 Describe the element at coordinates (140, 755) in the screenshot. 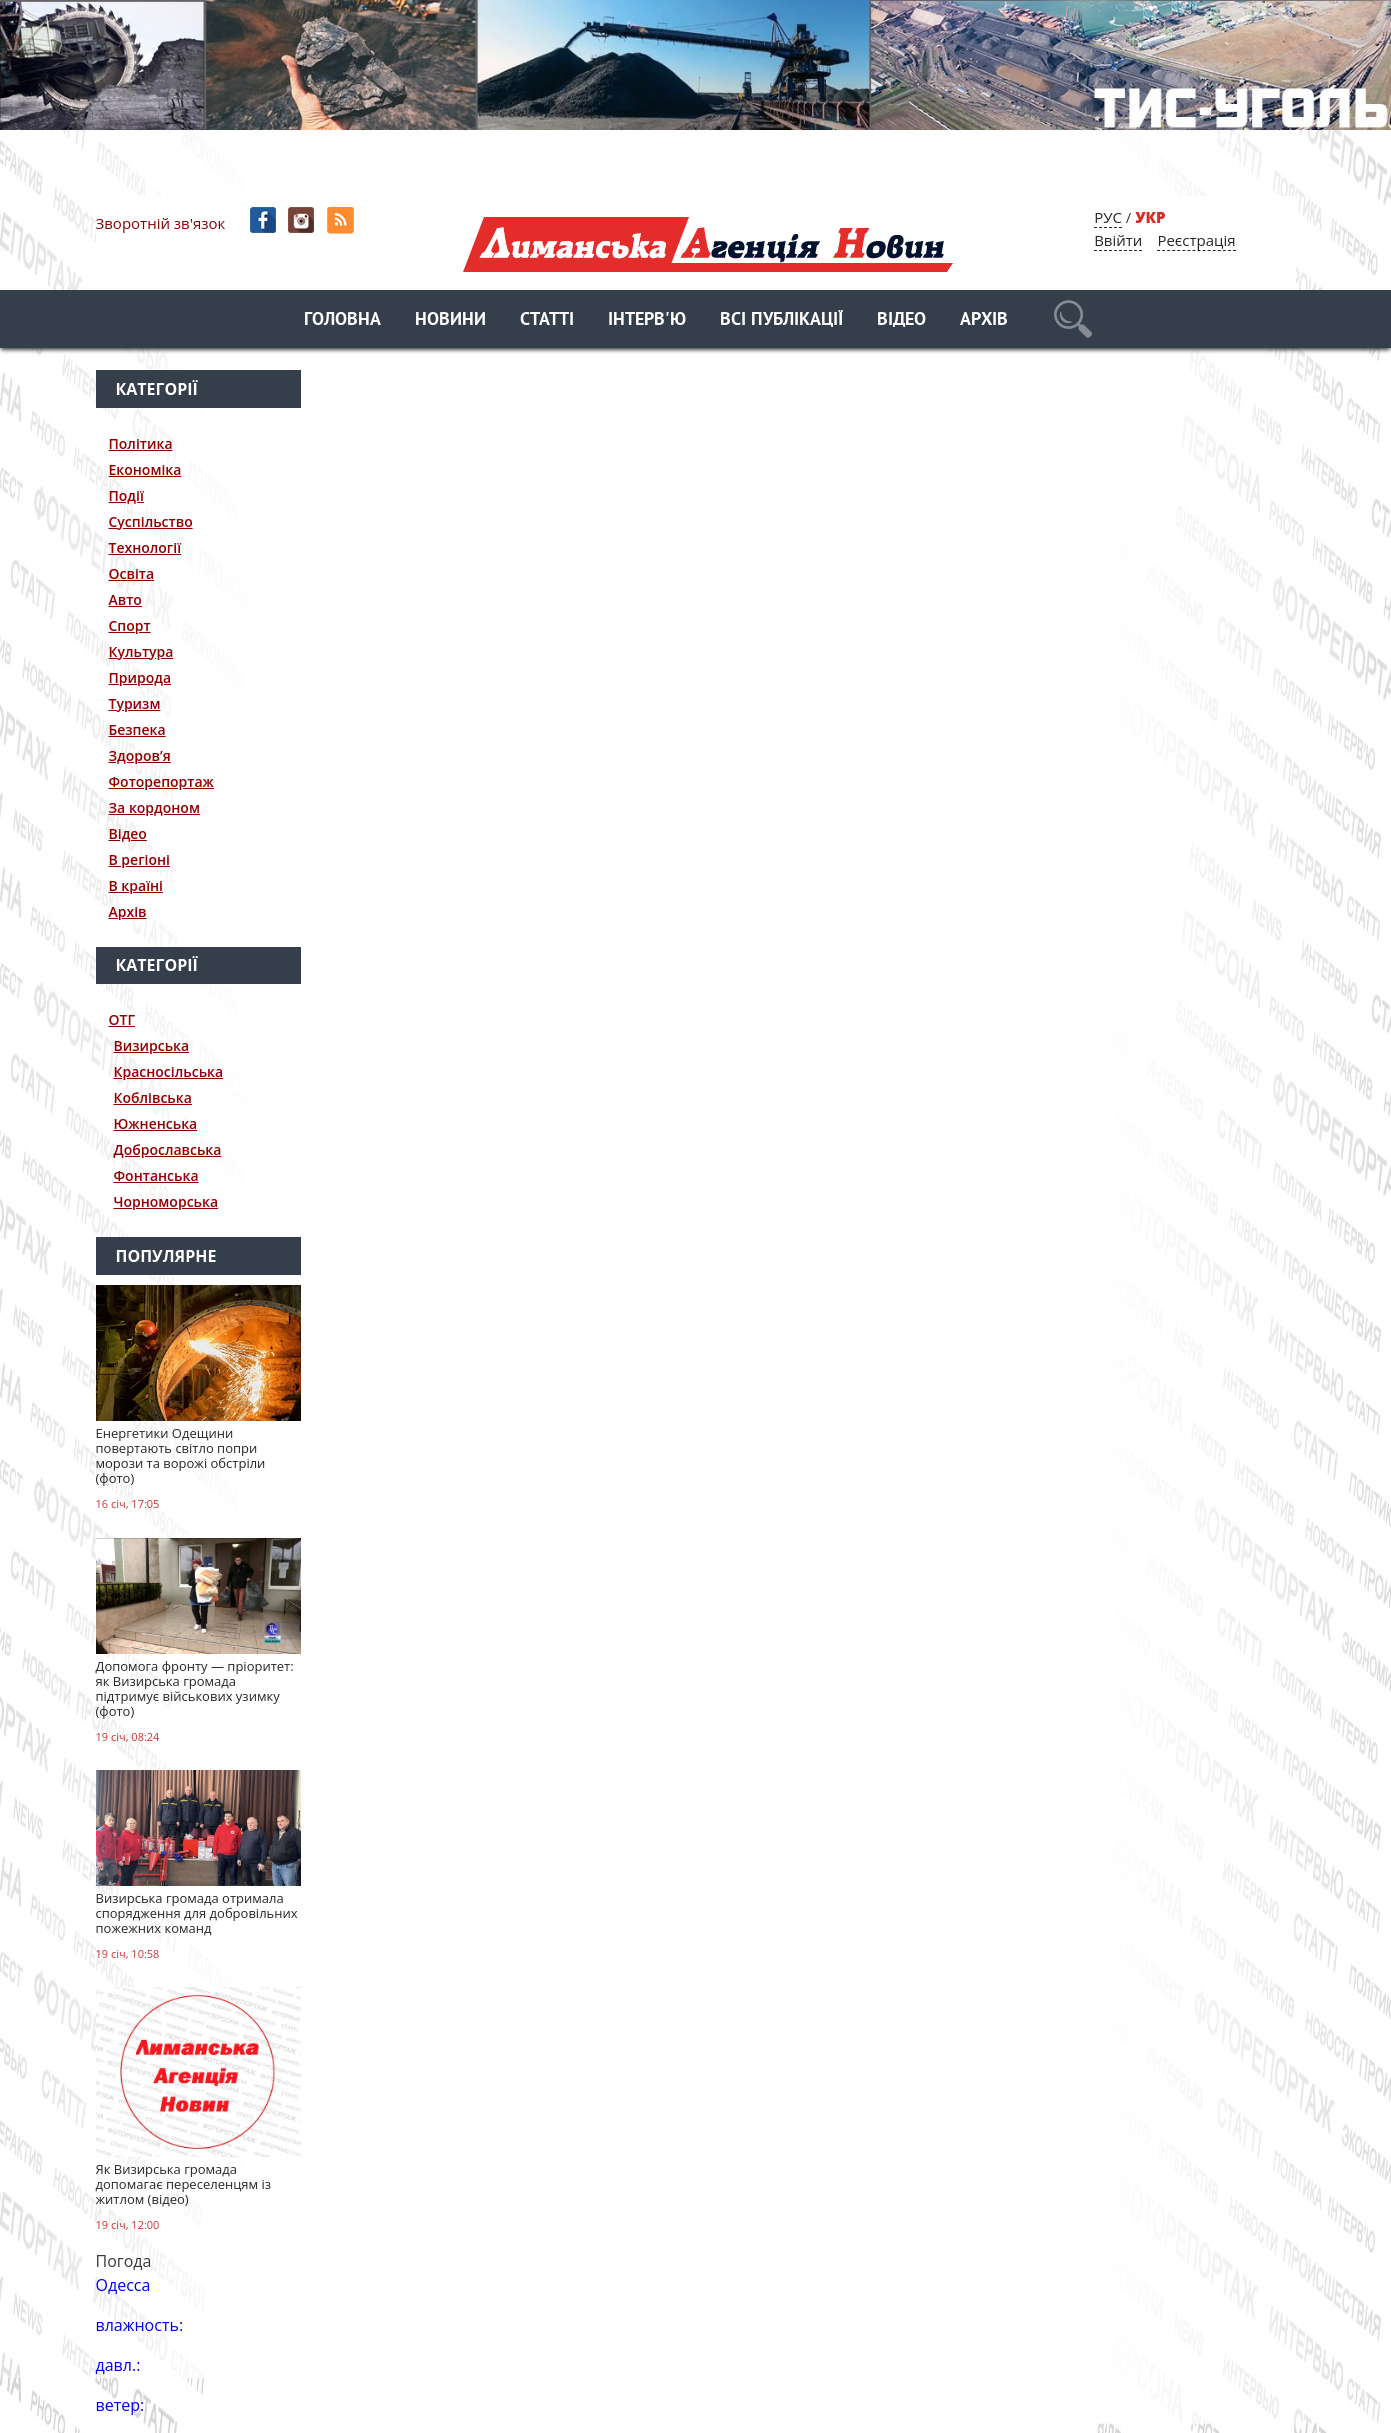

I see `Здоров’я` at that location.